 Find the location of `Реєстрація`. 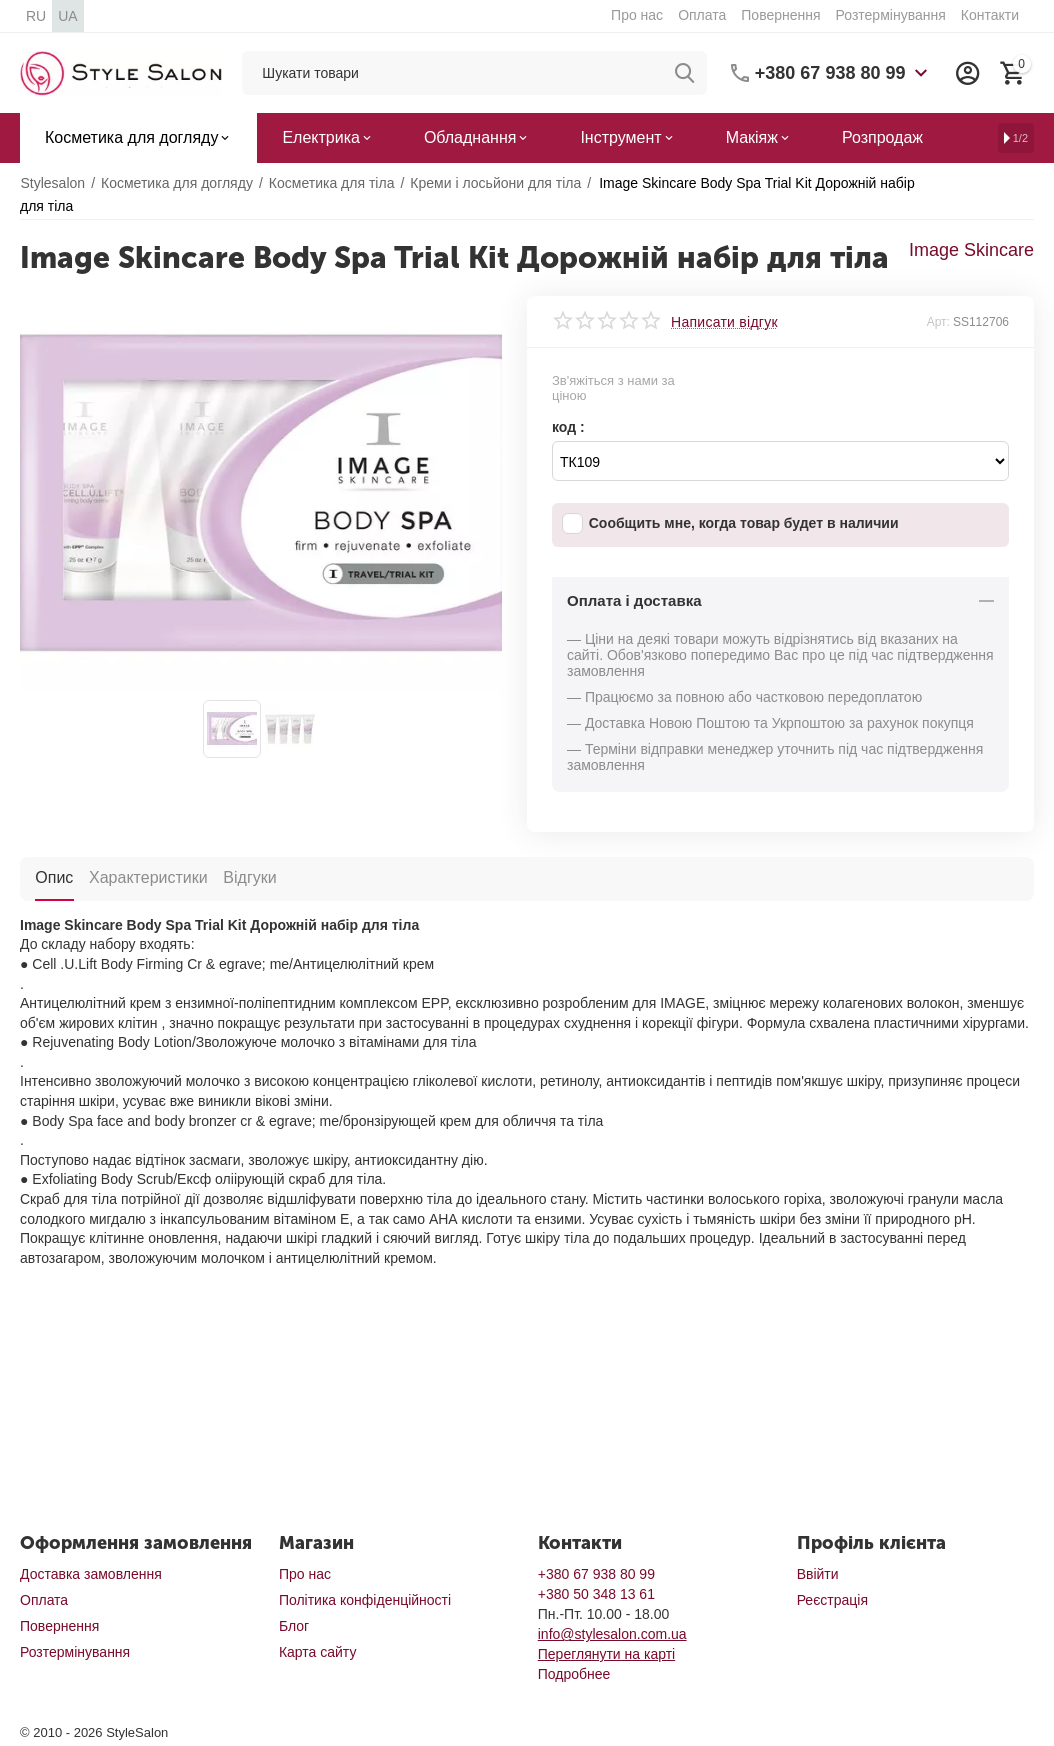

Реєстрація is located at coordinates (832, 1600).